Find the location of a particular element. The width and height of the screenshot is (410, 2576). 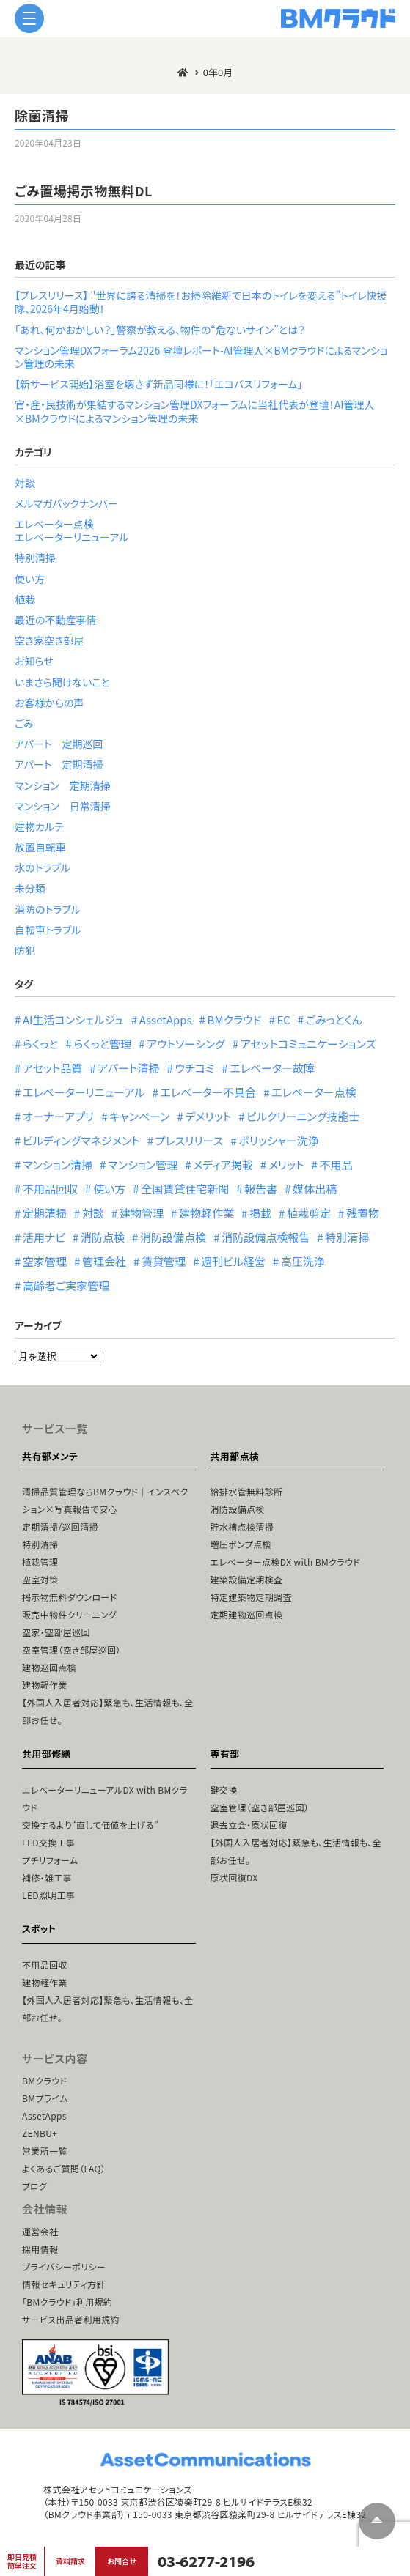

ZENBU+ is located at coordinates (39, 2133).